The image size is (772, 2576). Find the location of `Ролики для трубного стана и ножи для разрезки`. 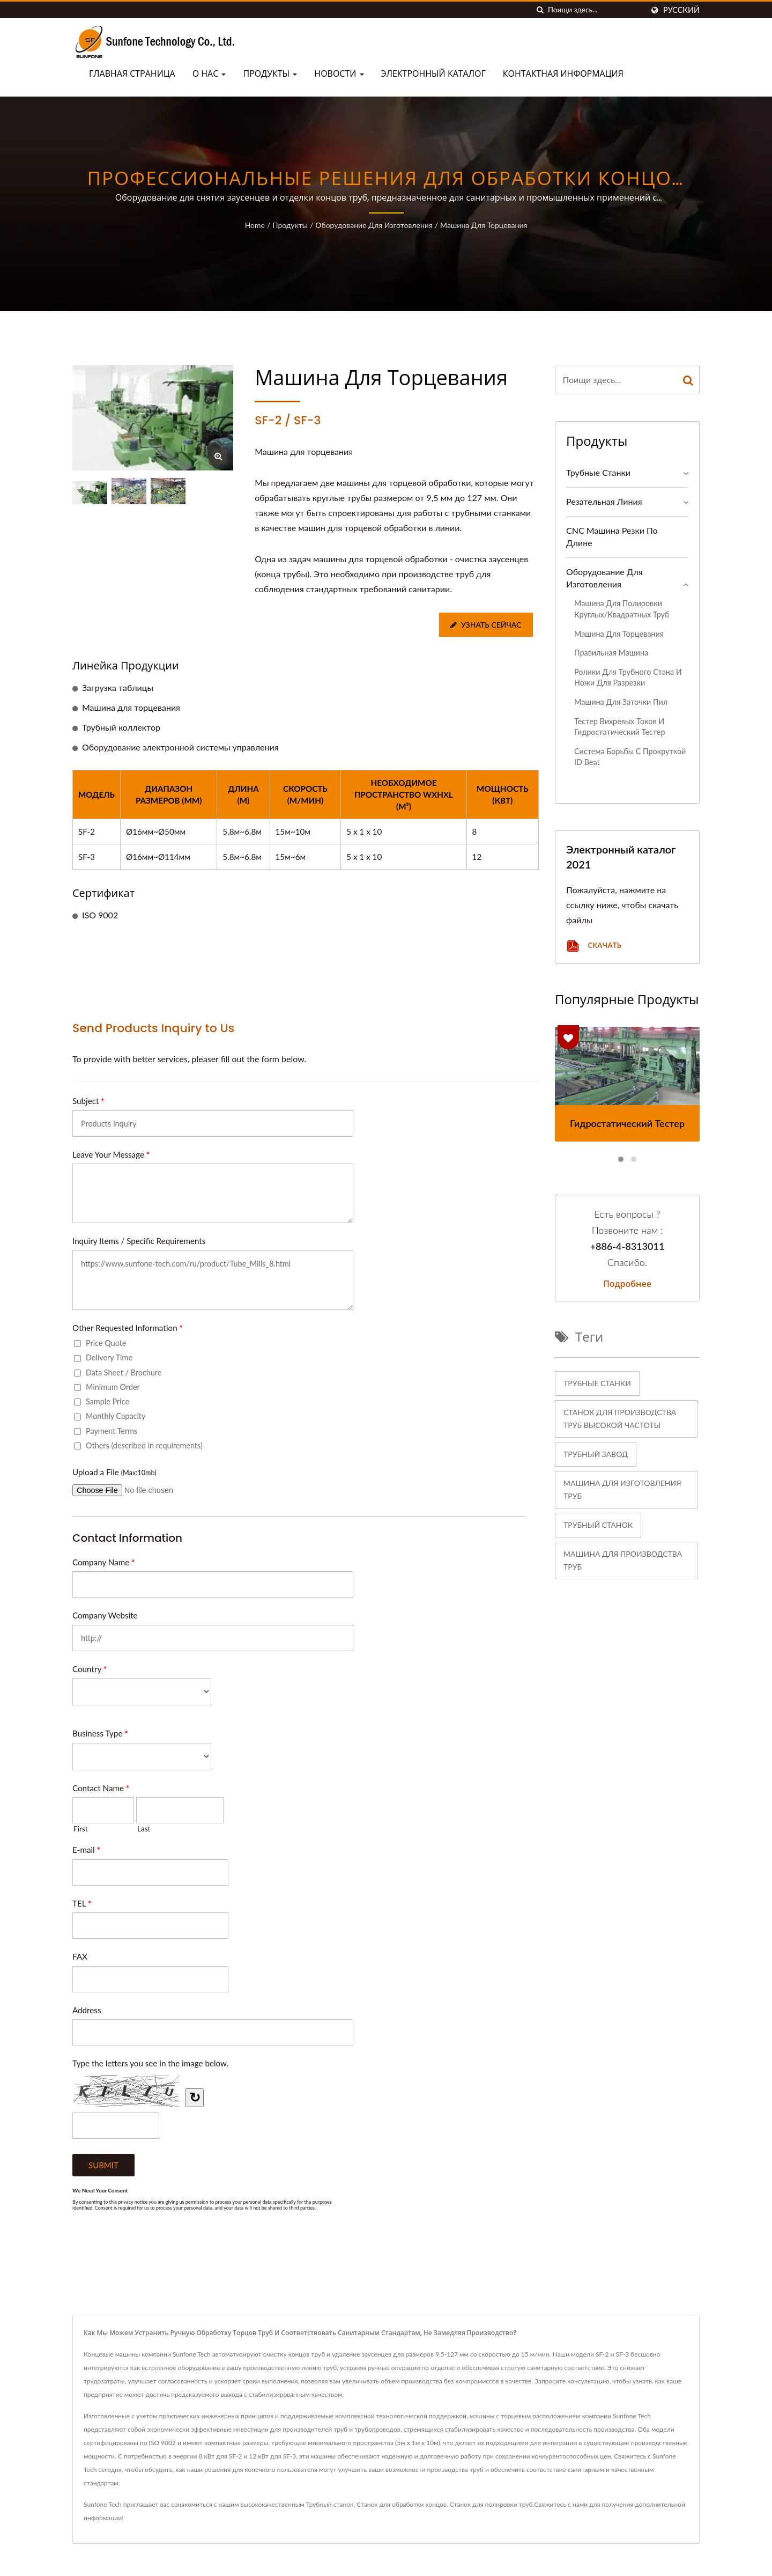

Ролики для трубного стана и ножи для разрезки is located at coordinates (628, 677).